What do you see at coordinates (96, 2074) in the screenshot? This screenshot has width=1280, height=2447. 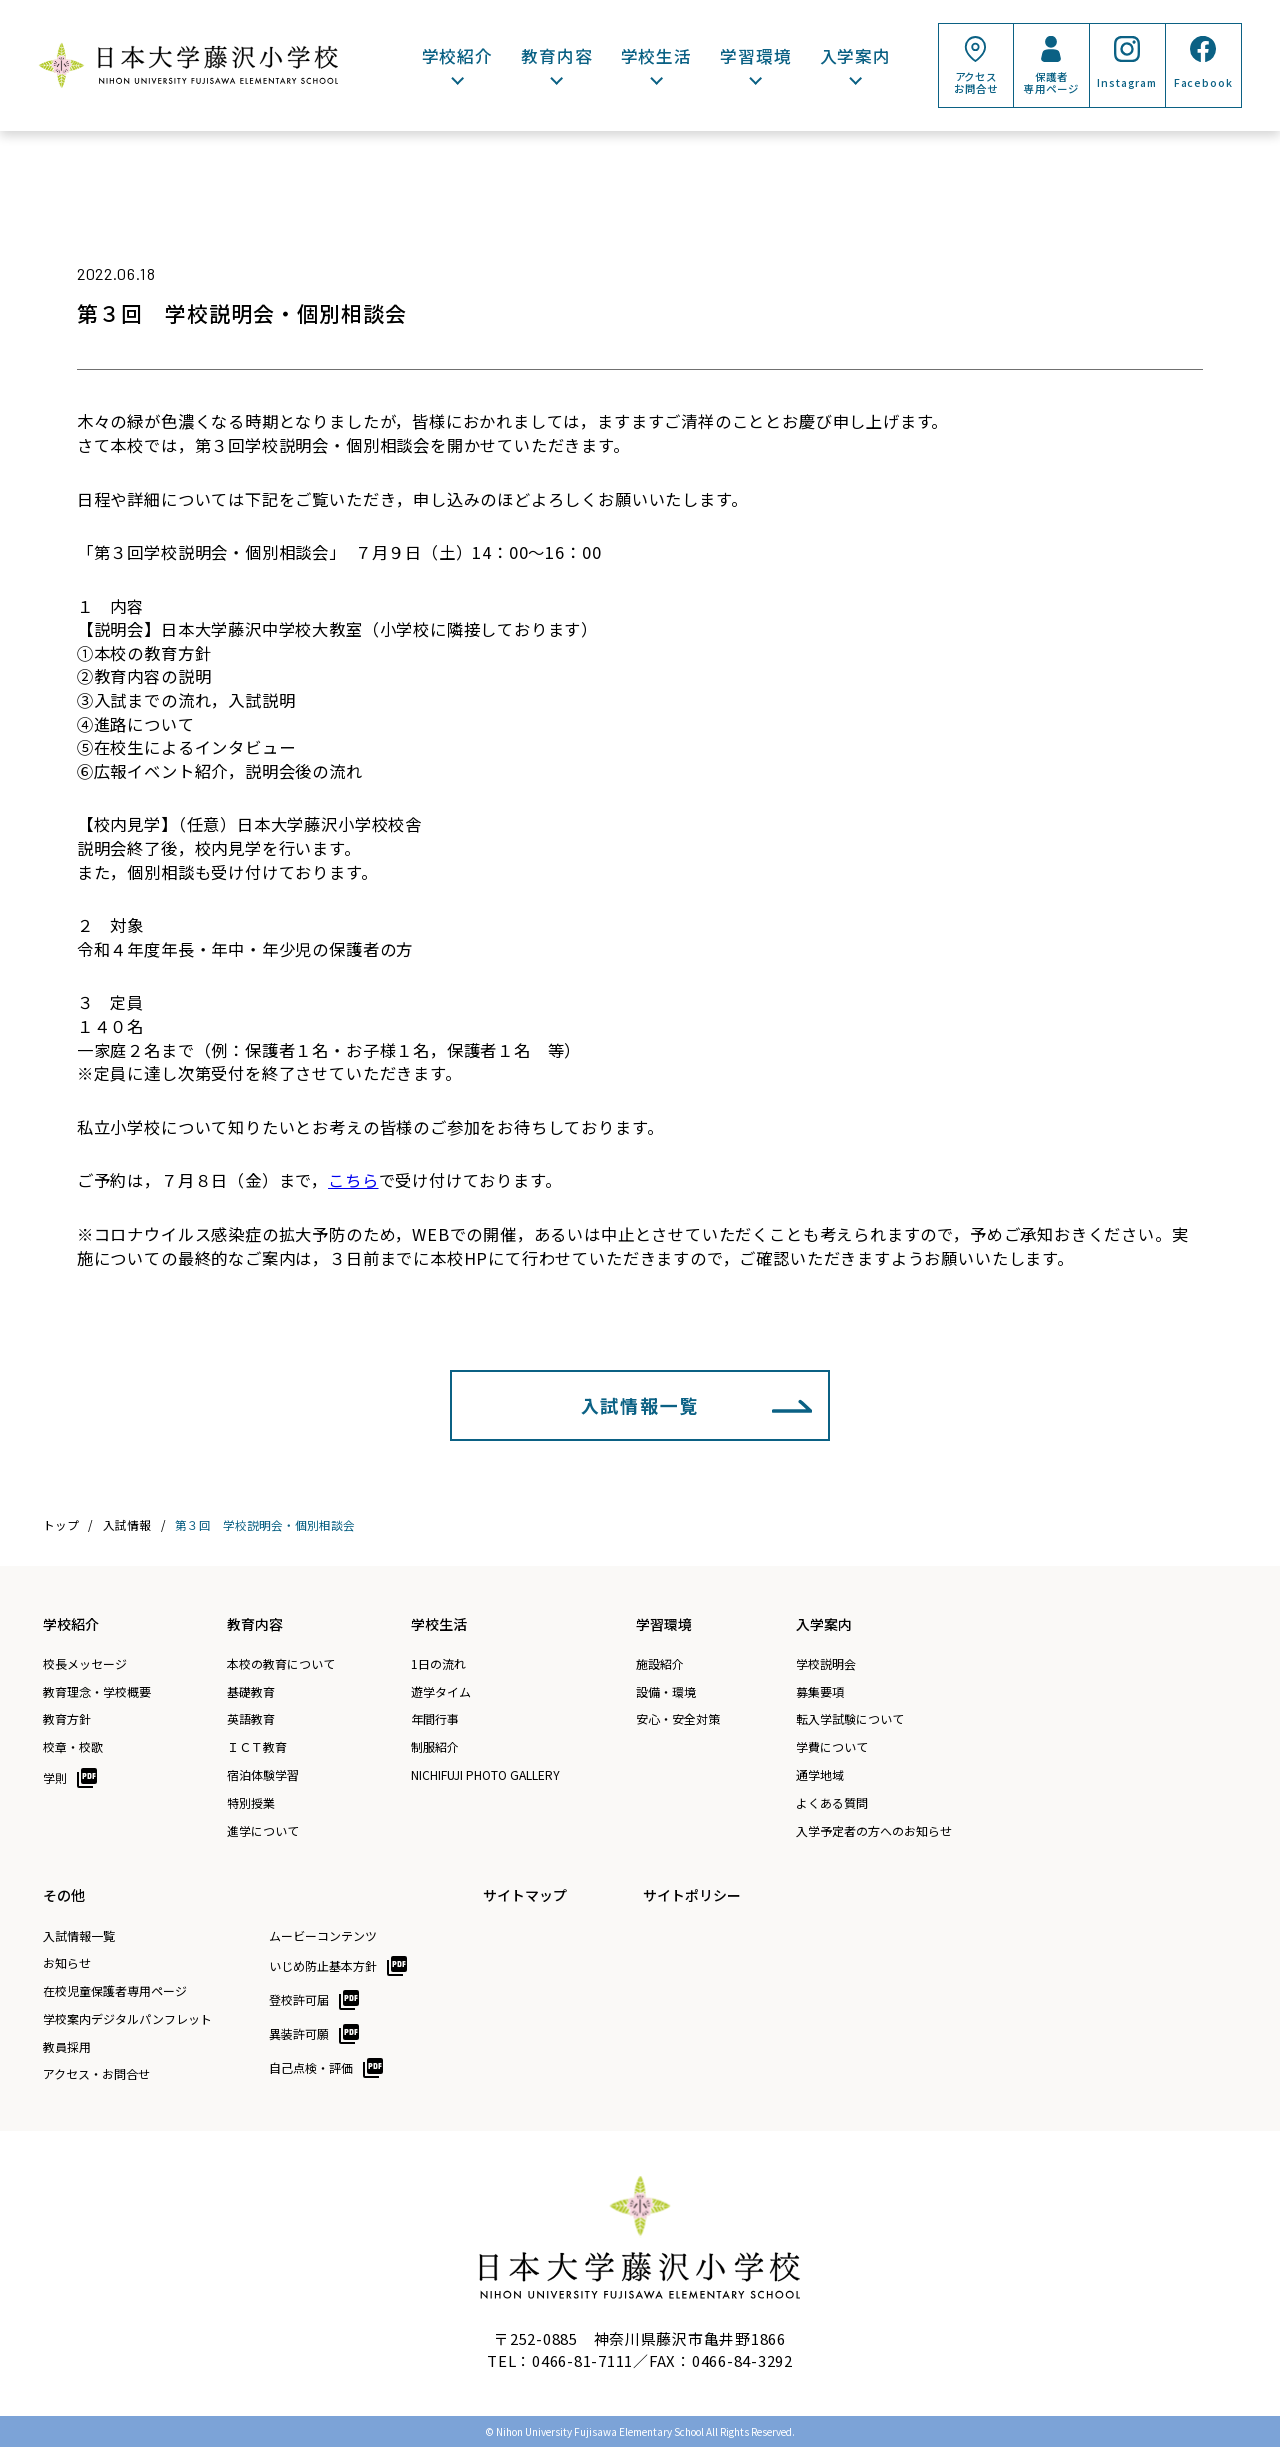 I see `アクセス・お問合せ` at bounding box center [96, 2074].